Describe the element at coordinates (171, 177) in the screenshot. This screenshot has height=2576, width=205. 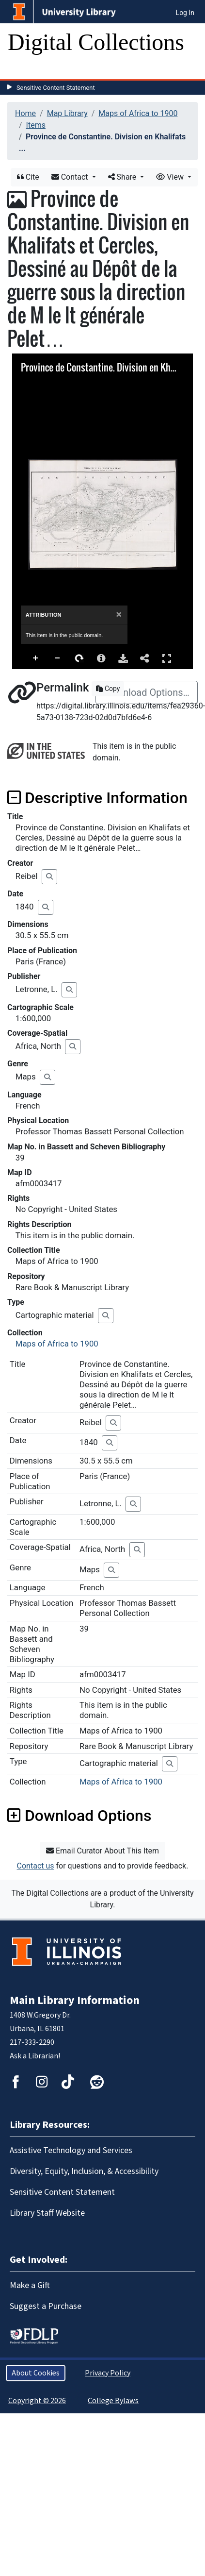
I see `View` at that location.